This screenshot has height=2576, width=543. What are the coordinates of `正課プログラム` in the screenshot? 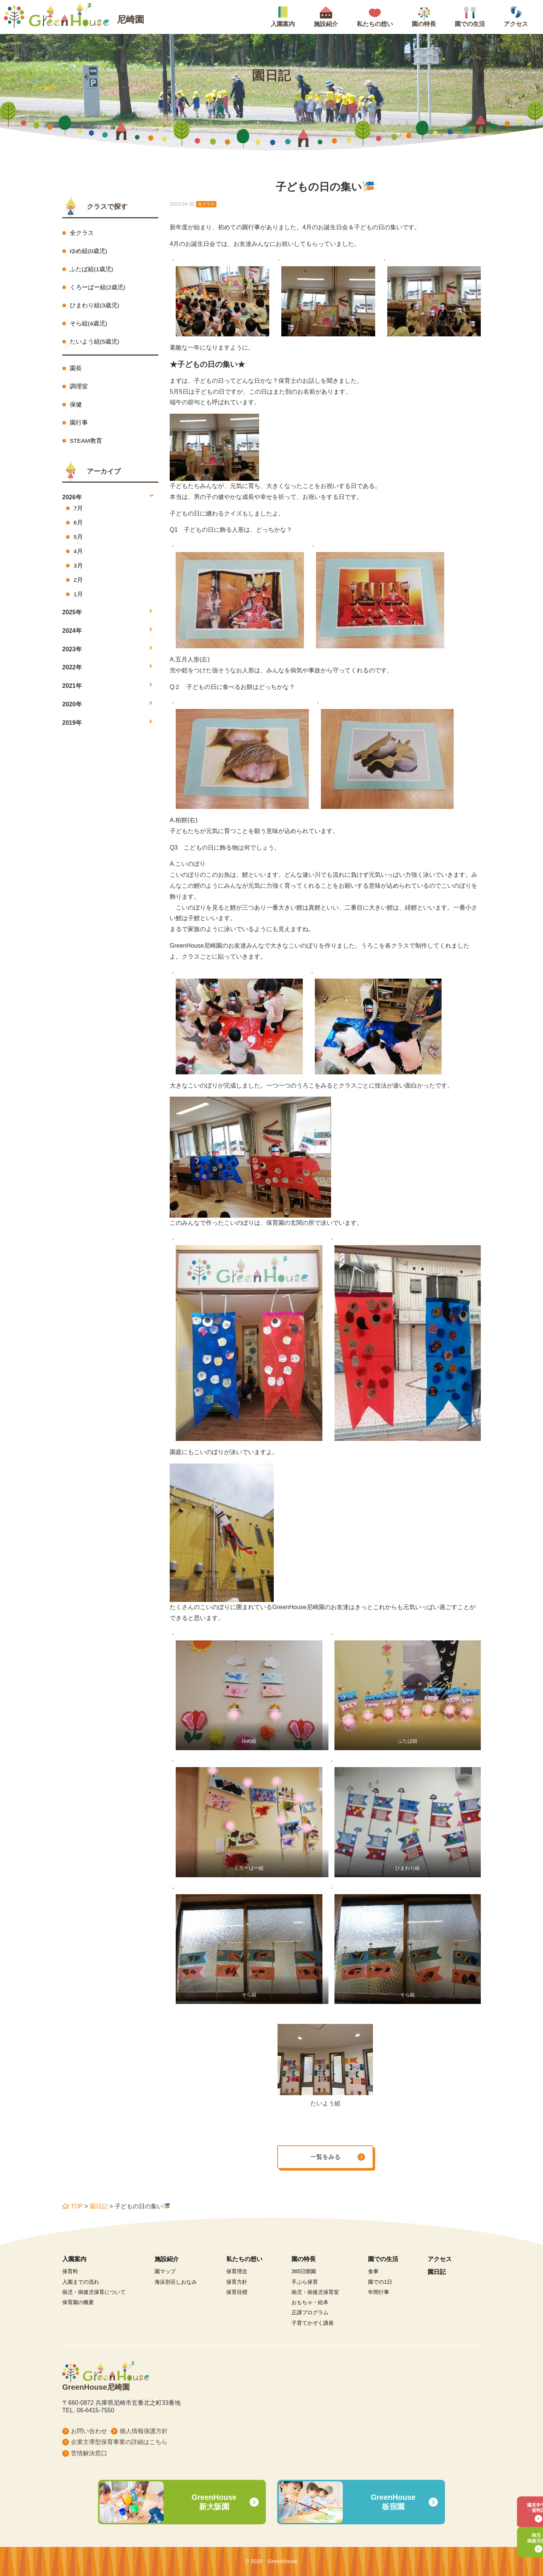 It's located at (309, 2312).